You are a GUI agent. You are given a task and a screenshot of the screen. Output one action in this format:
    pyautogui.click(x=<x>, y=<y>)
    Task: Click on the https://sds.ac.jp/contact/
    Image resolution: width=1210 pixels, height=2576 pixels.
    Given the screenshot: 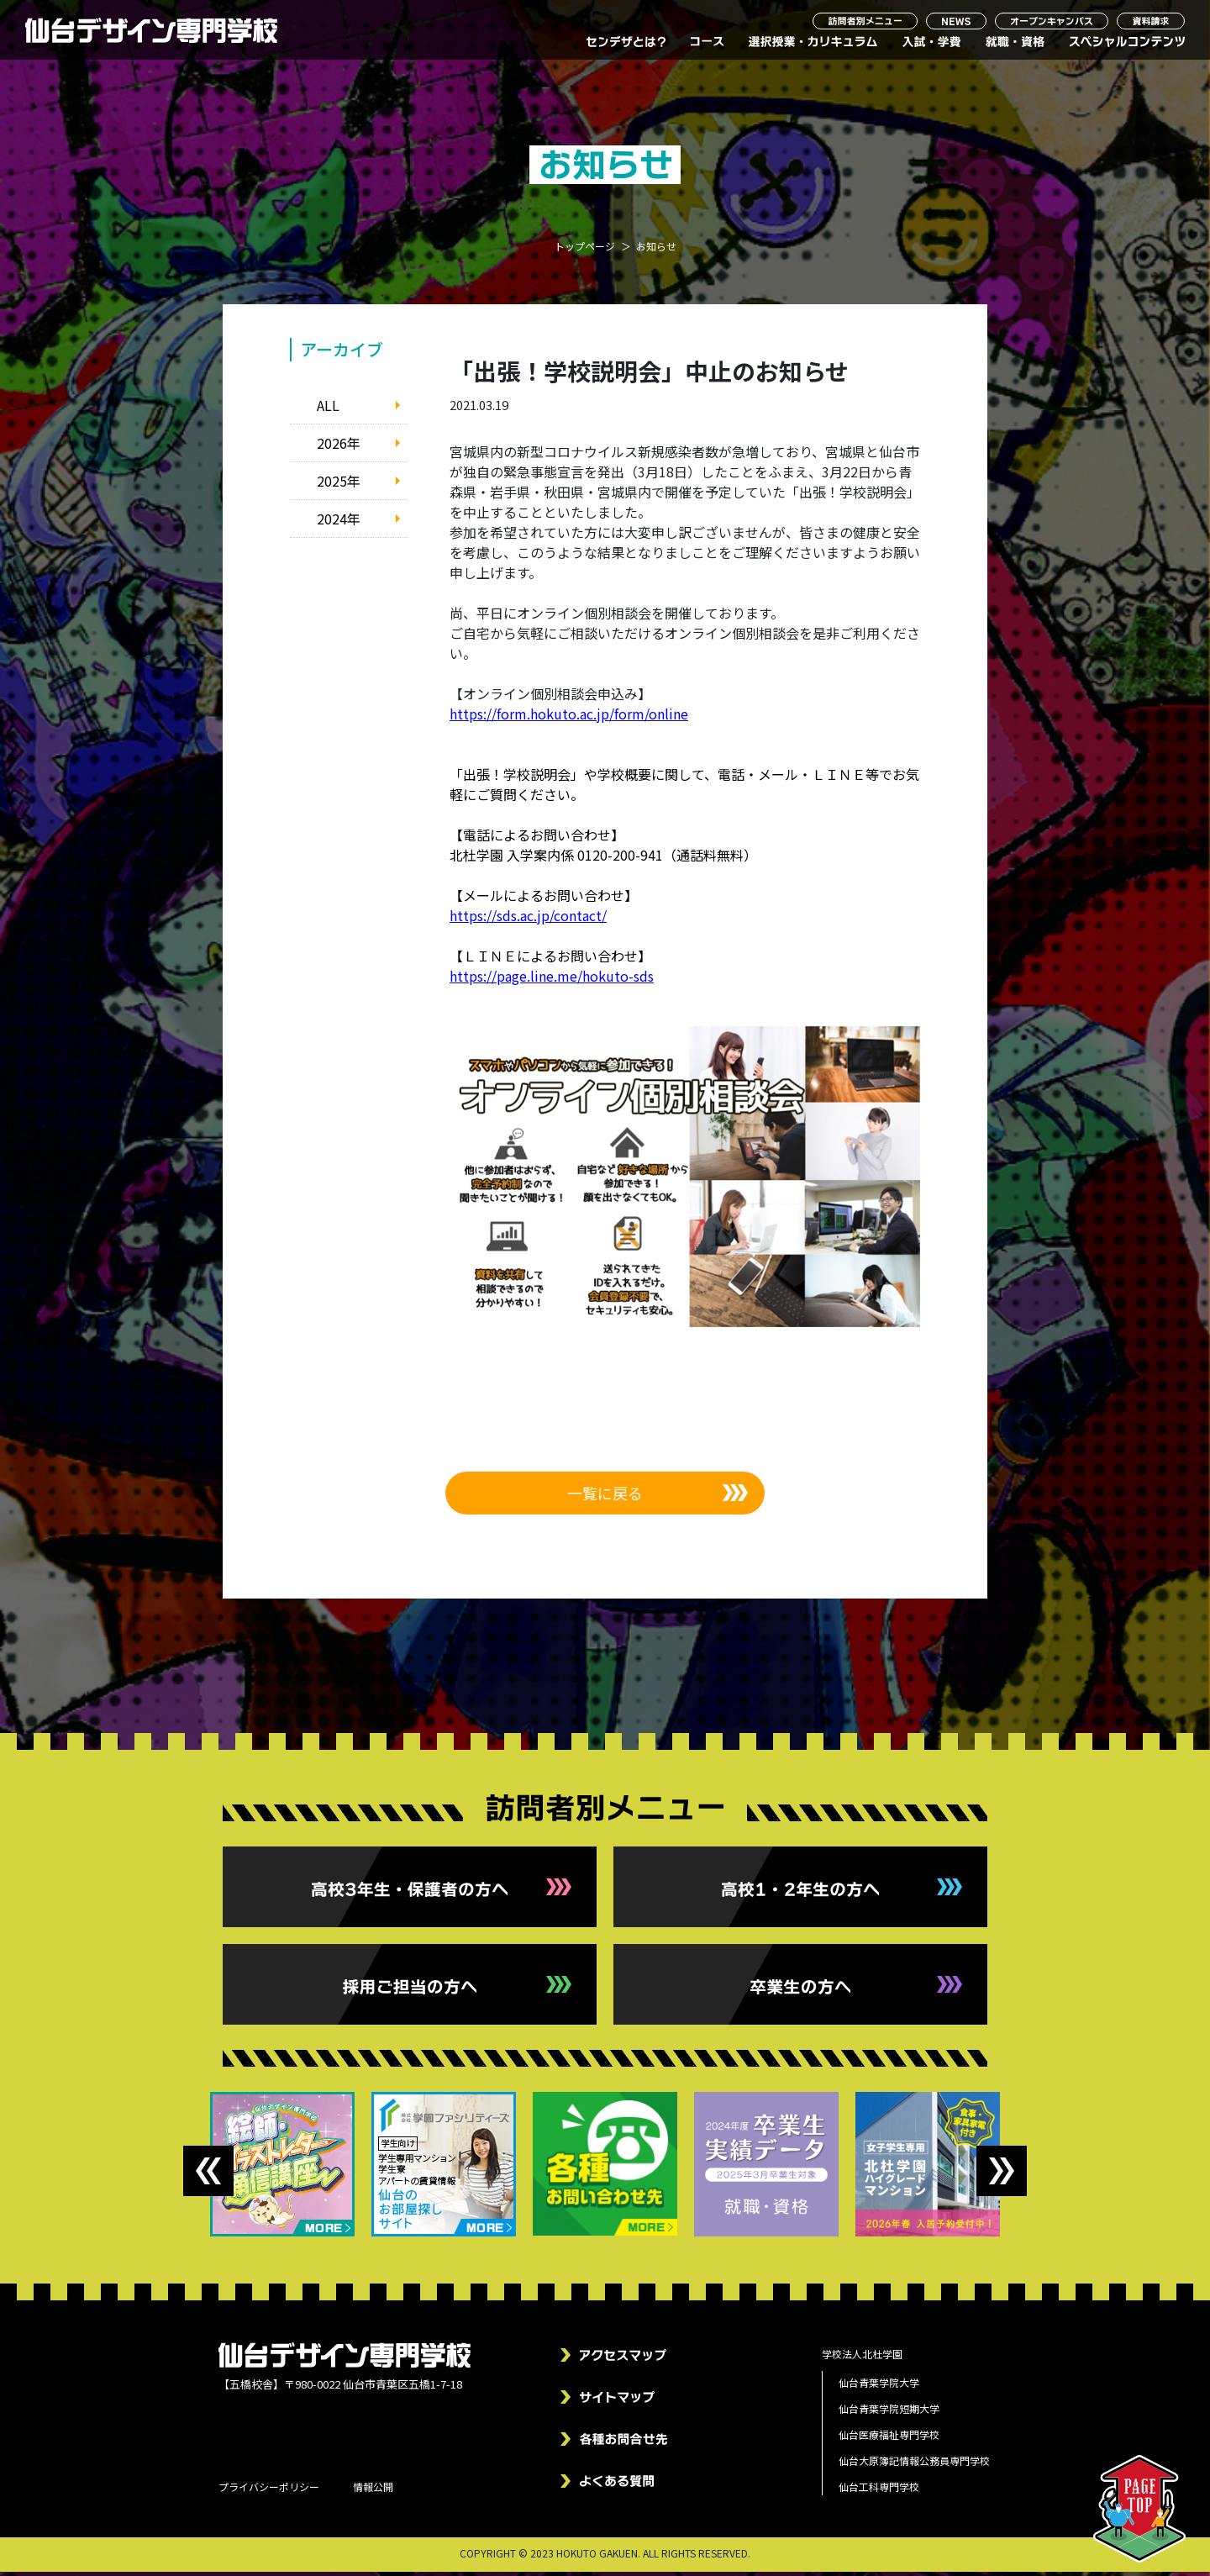 What is the action you would take?
    pyautogui.click(x=528, y=919)
    